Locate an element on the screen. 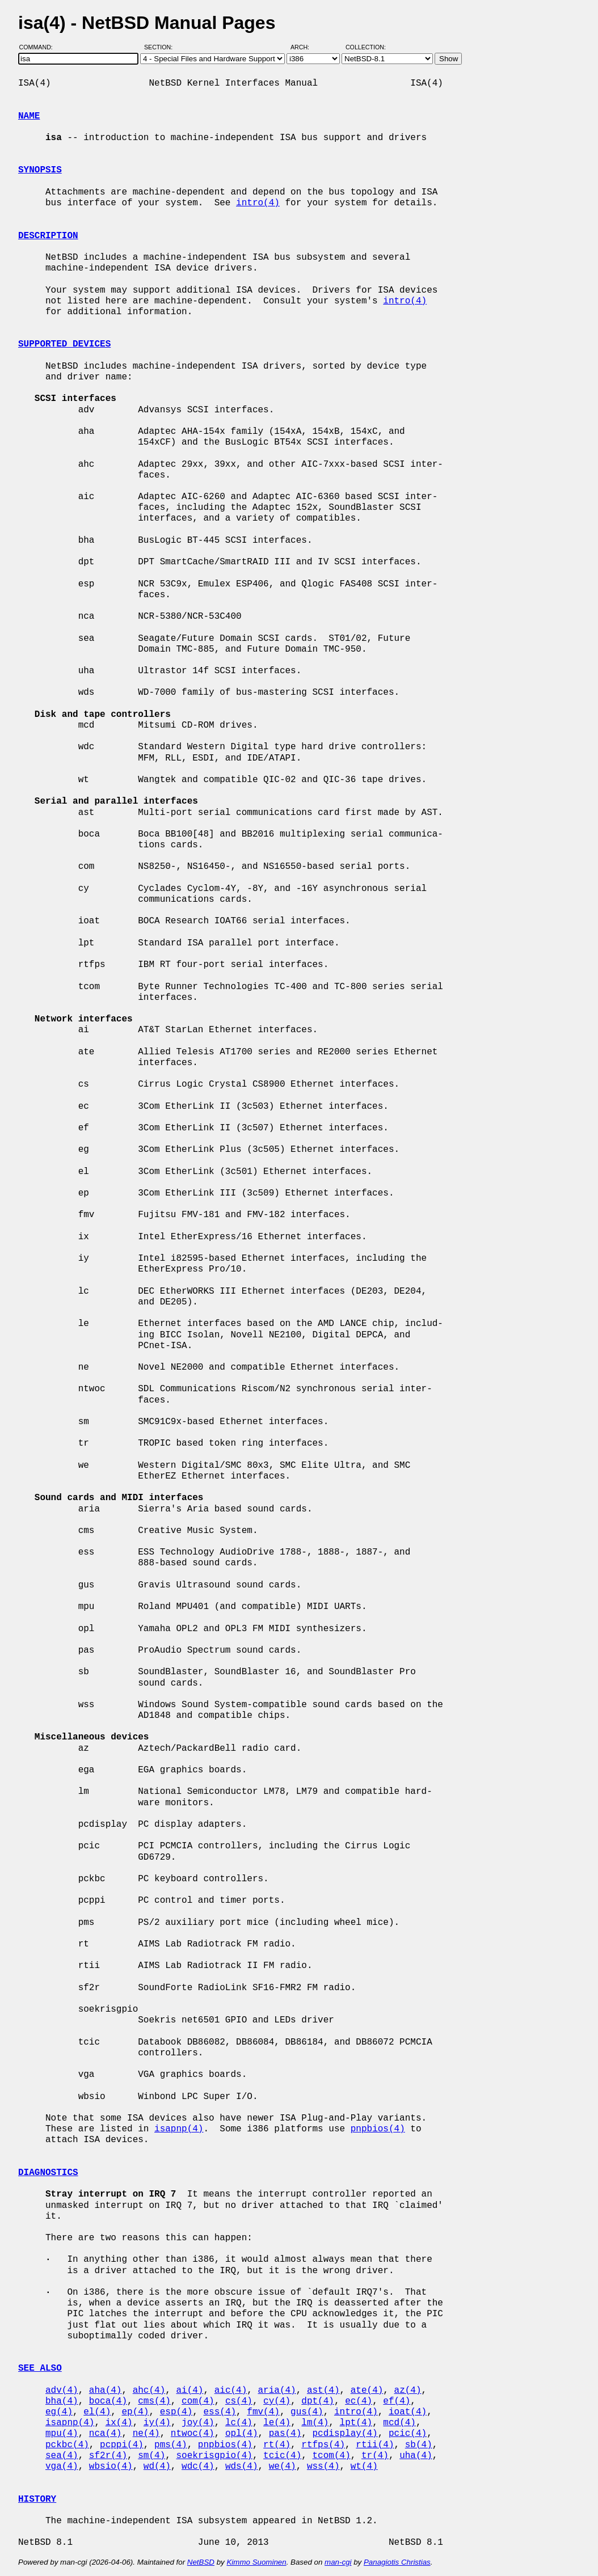 This screenshot has width=598, height=2576. wss(4) is located at coordinates (323, 2466).